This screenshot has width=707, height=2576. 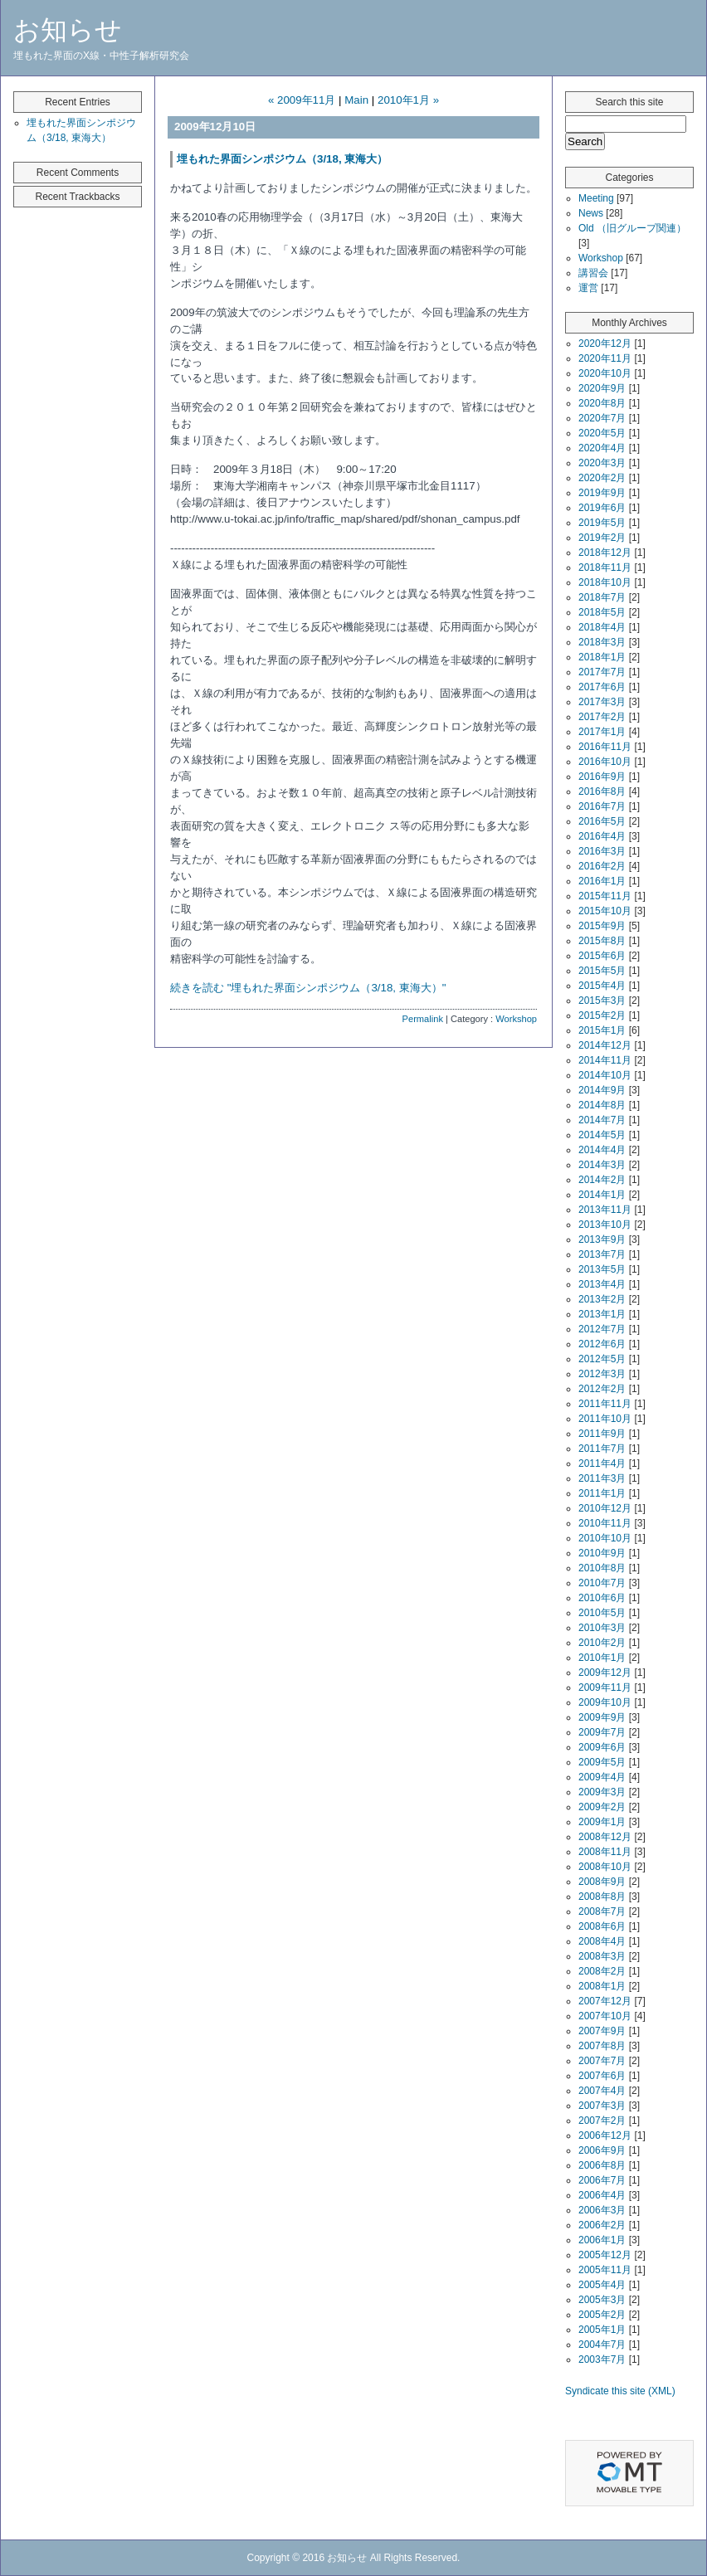 What do you see at coordinates (602, 1448) in the screenshot?
I see `2011年7月` at bounding box center [602, 1448].